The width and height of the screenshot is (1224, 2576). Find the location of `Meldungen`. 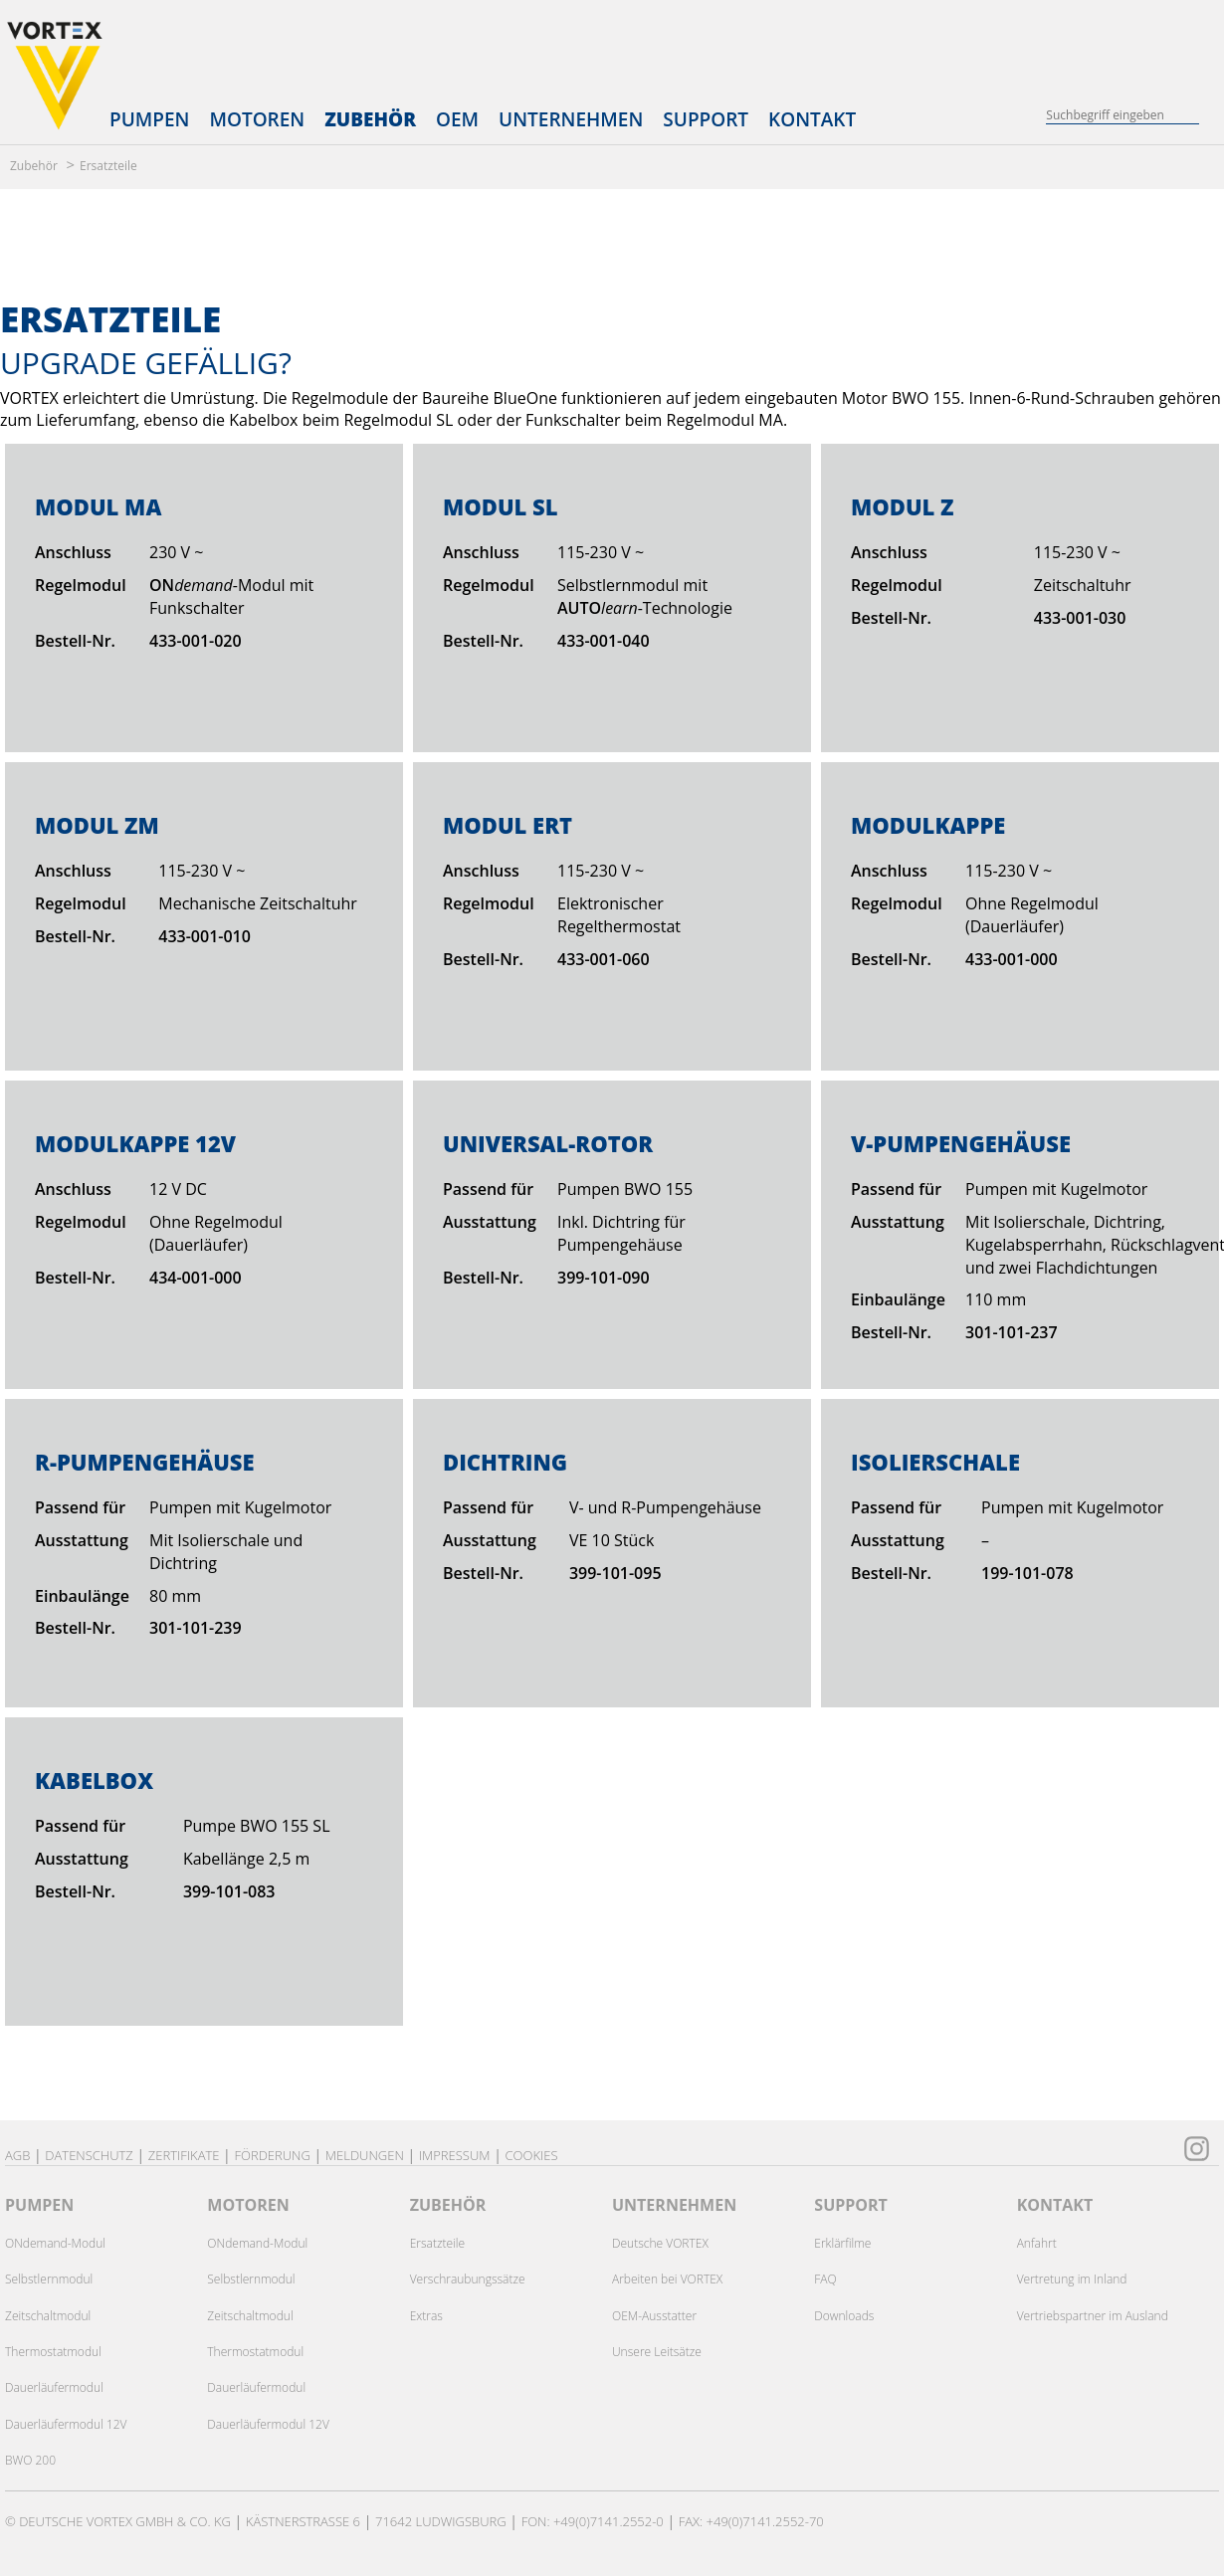

Meldungen is located at coordinates (364, 2155).